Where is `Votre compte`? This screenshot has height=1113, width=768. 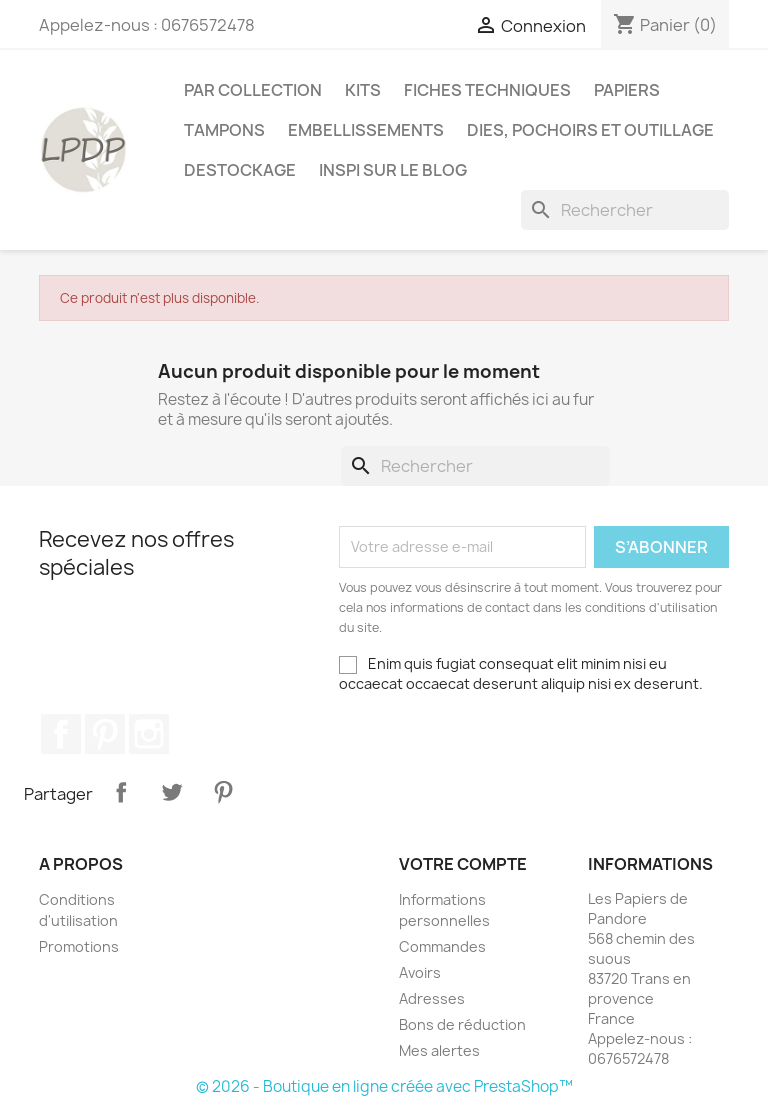
Votre compte is located at coordinates (463, 864).